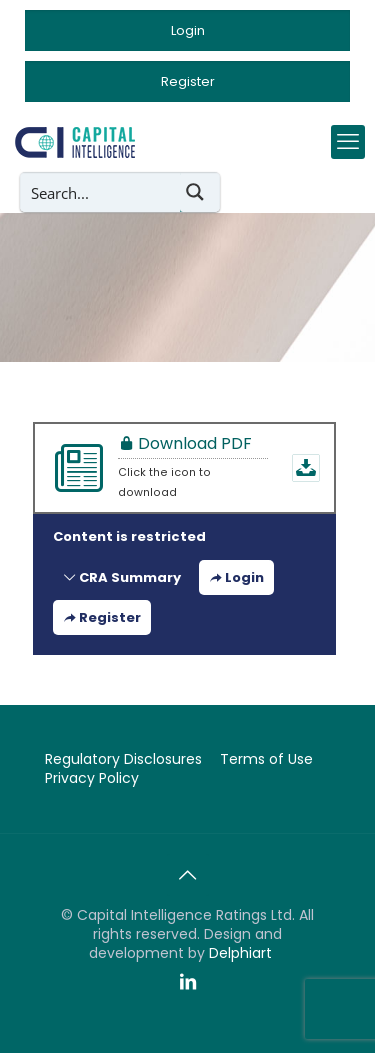 The image size is (375, 1053). I want to click on Delphiart, so click(240, 953).